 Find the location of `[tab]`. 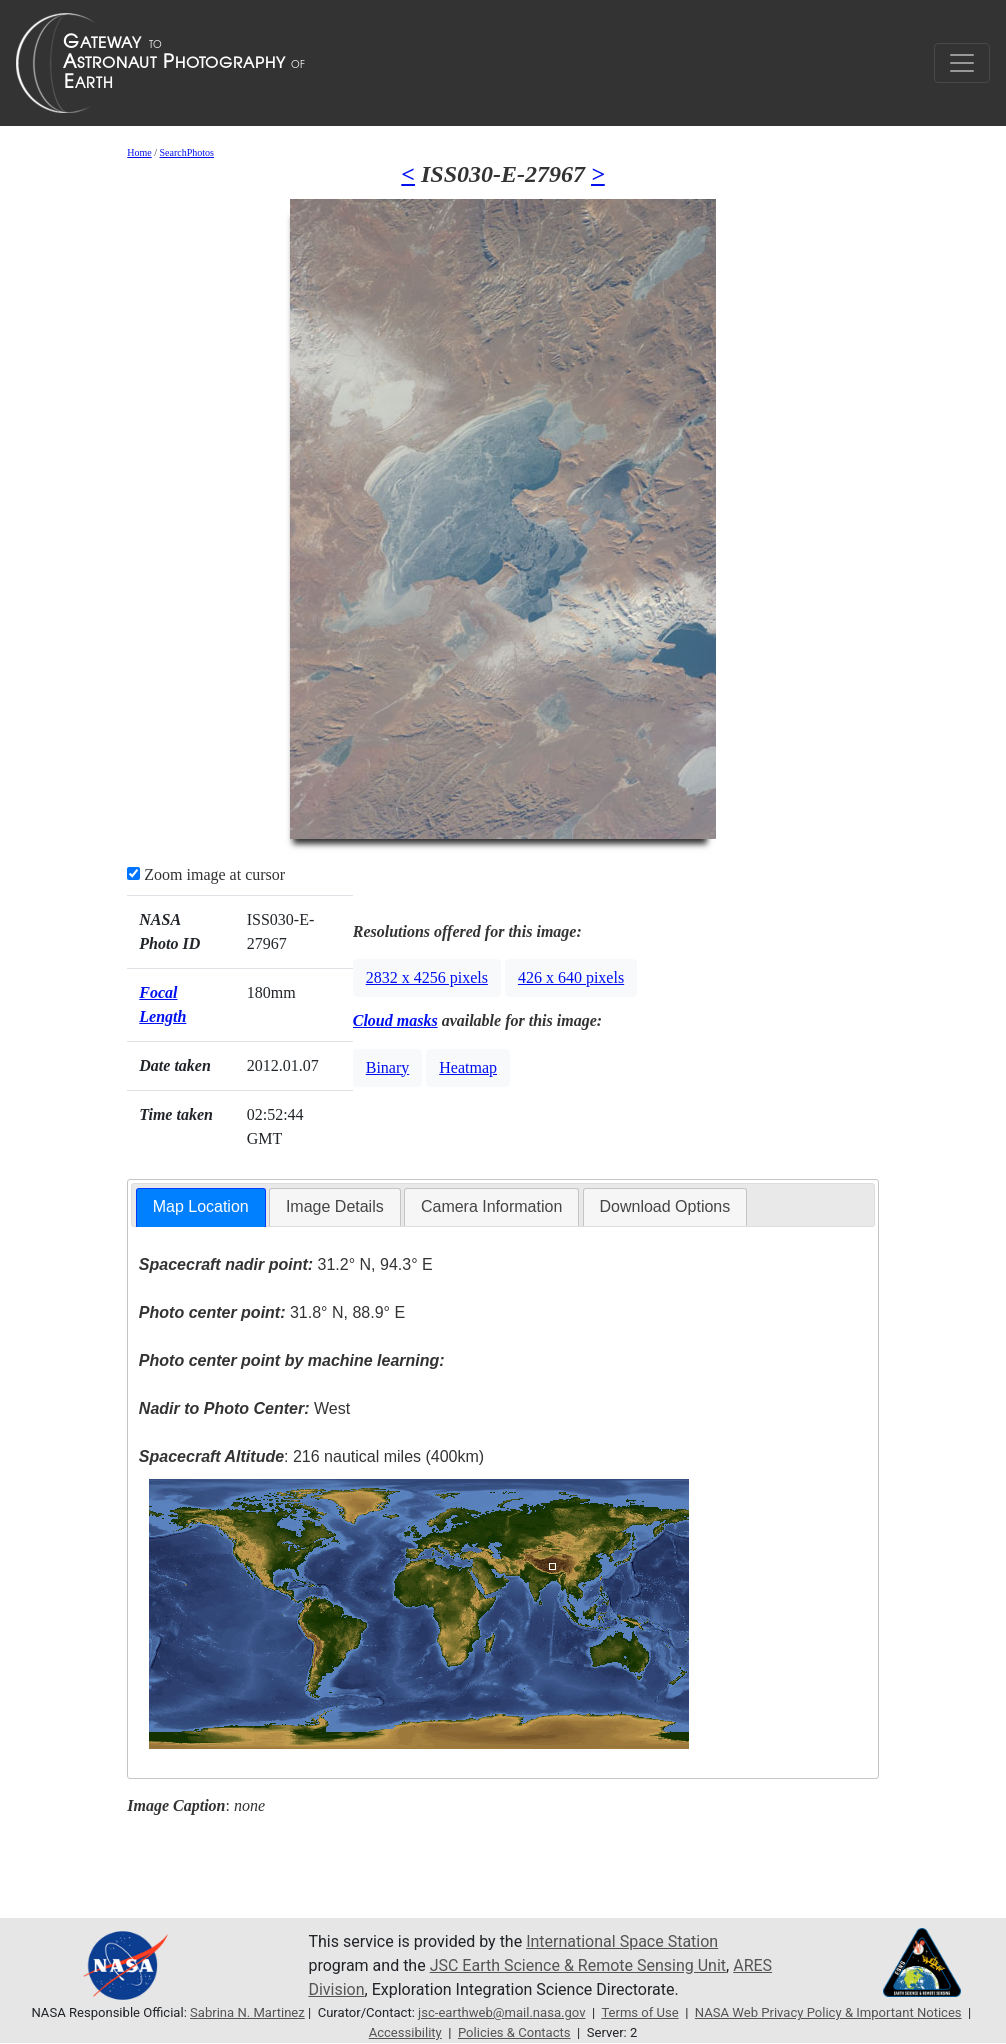

[tab] is located at coordinates (201, 1207).